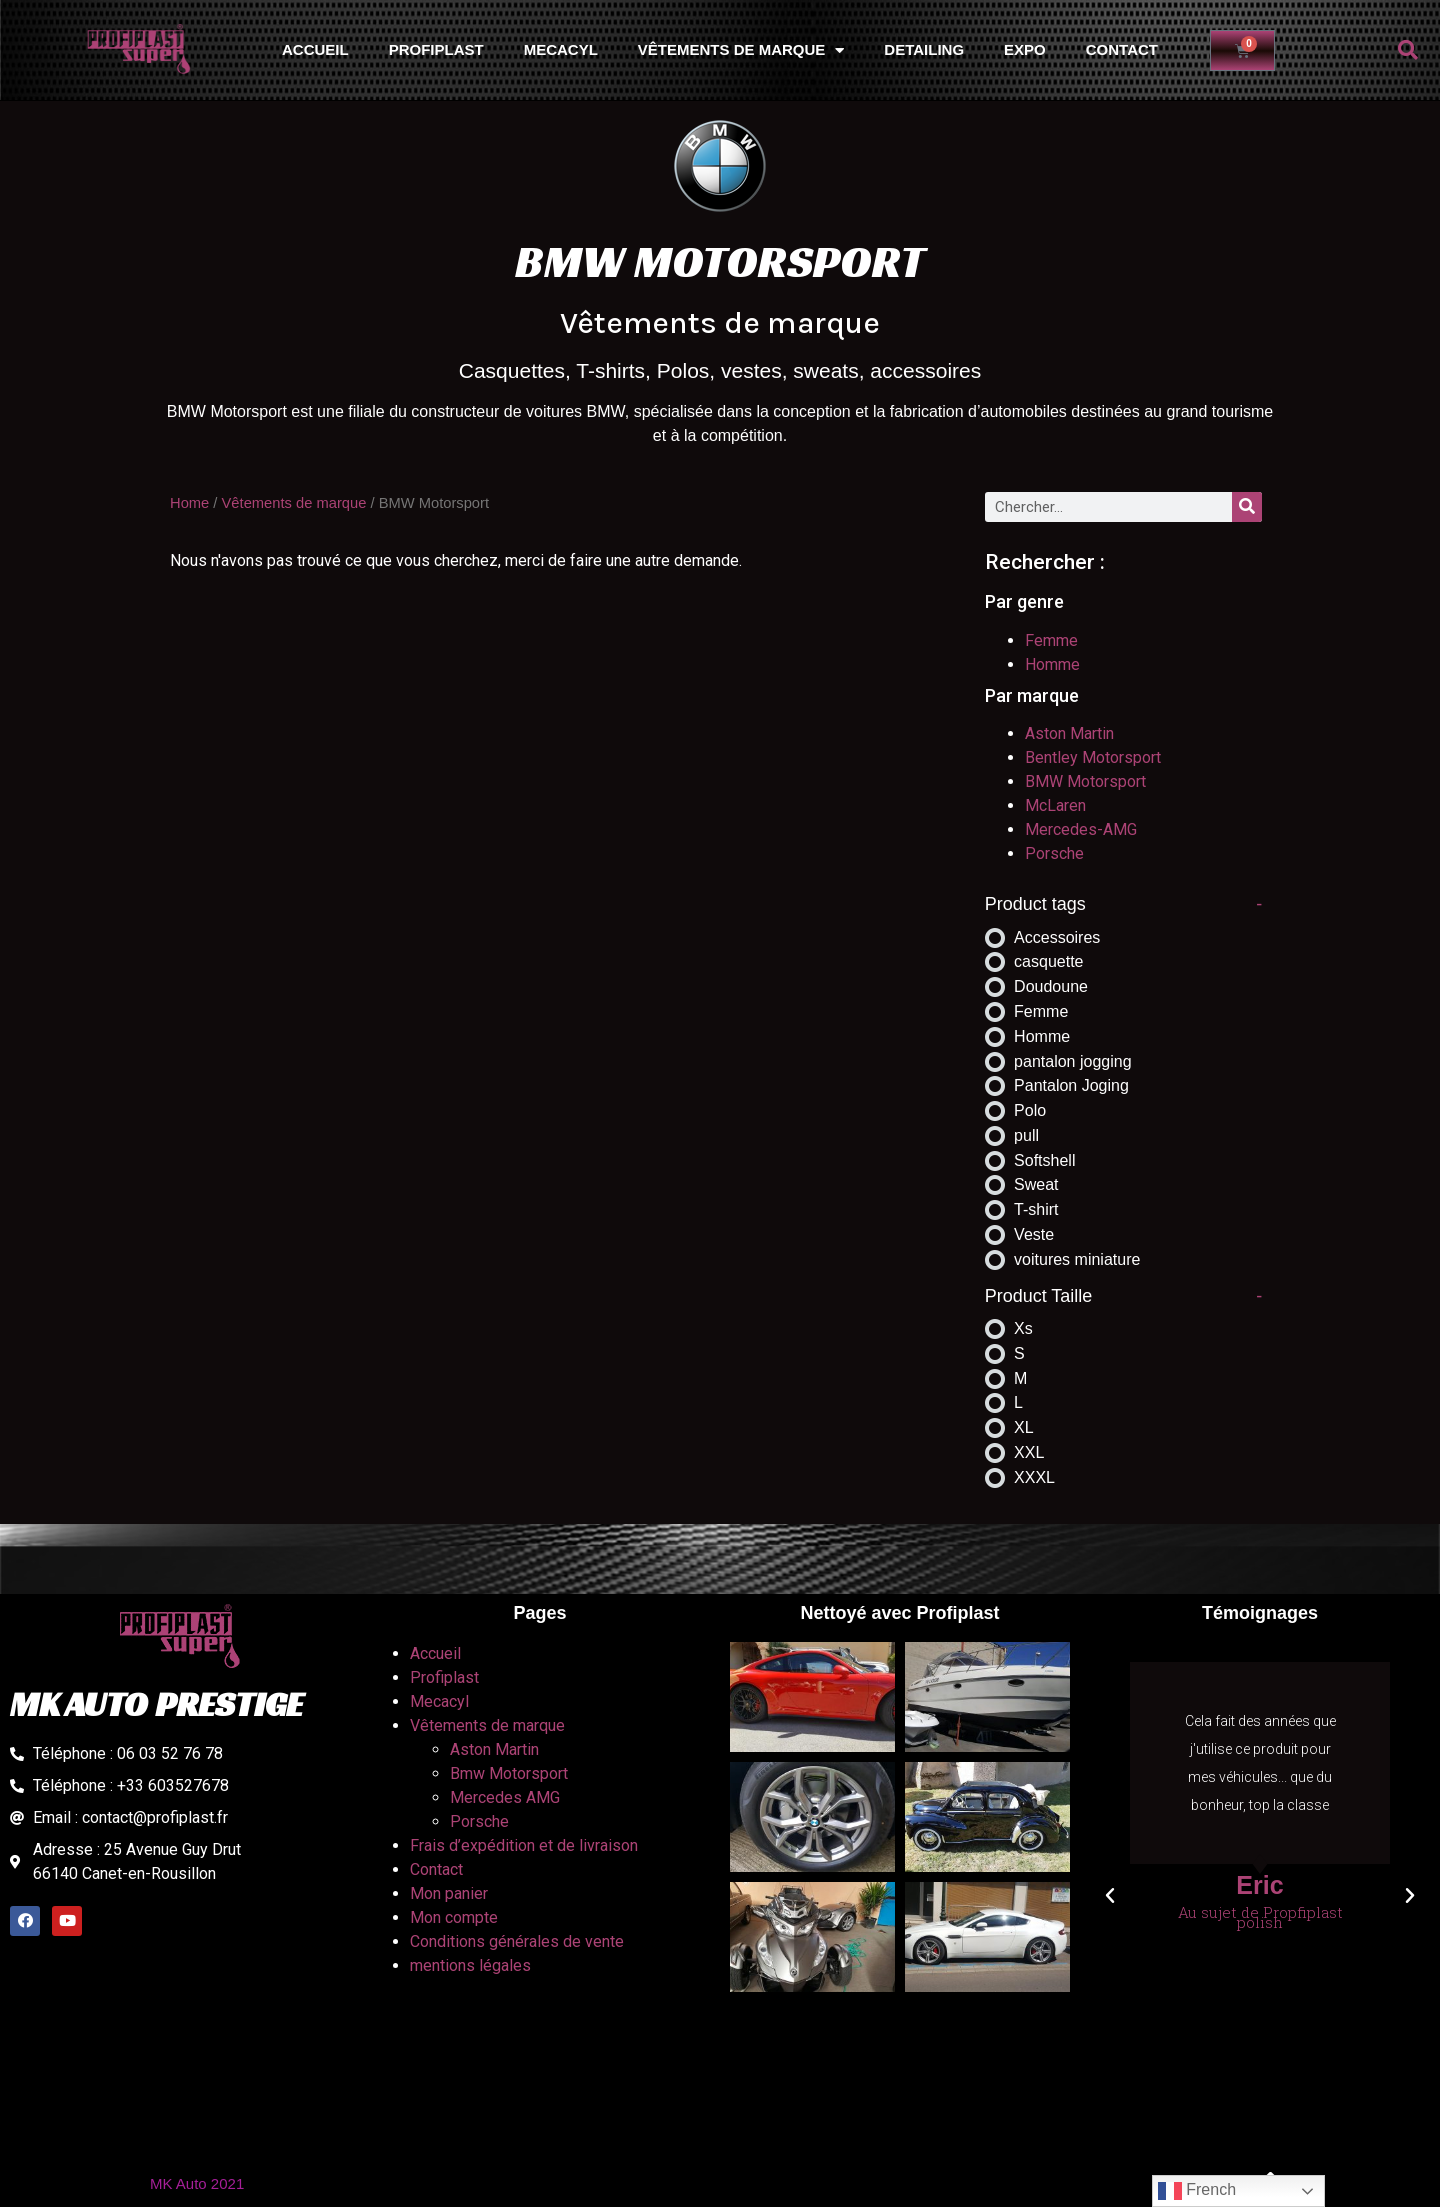 This screenshot has height=2207, width=1440. What do you see at coordinates (1408, 50) in the screenshot?
I see `[button]` at bounding box center [1408, 50].